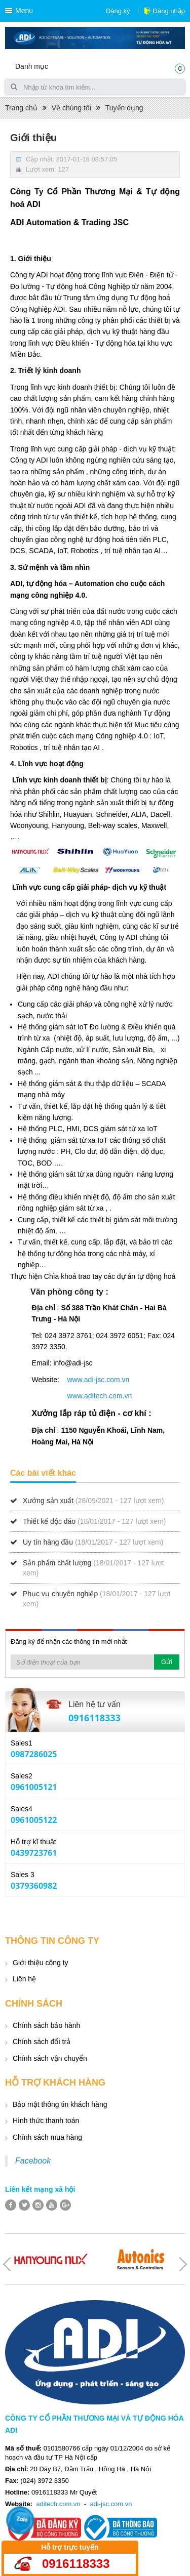  What do you see at coordinates (48, 1501) in the screenshot?
I see `Xưởng sản xuất` at bounding box center [48, 1501].